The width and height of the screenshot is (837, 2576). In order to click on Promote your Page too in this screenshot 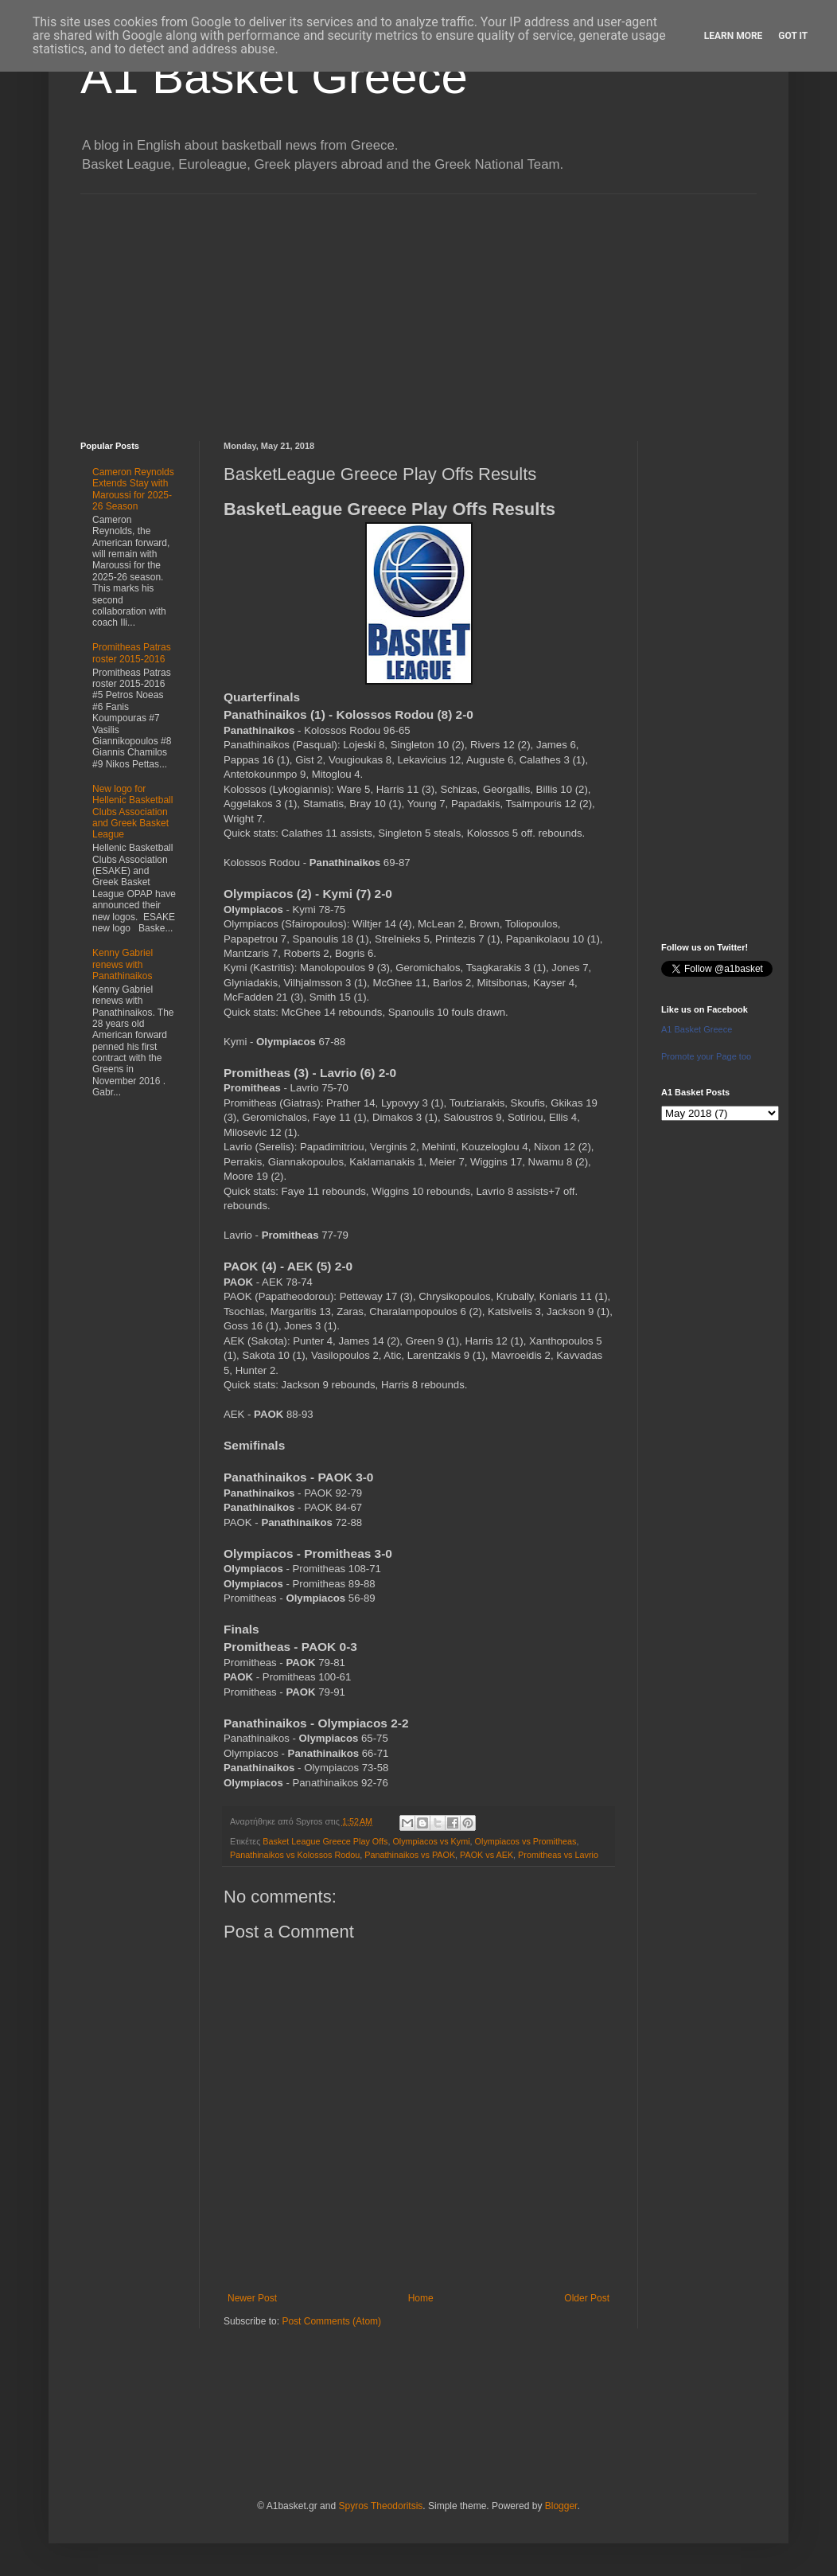, I will do `click(706, 1056)`.